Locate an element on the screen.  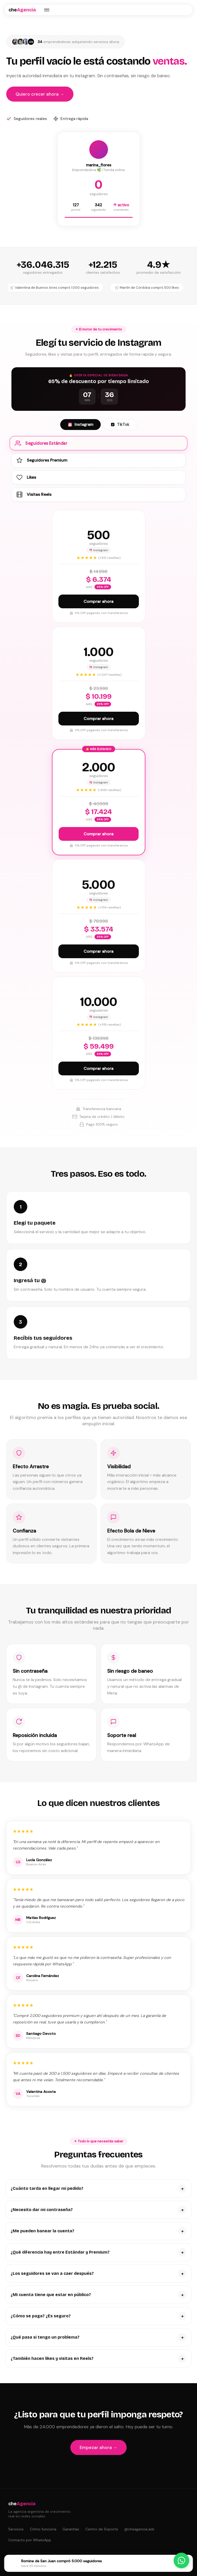
Cómo funciona is located at coordinates (43, 2529).